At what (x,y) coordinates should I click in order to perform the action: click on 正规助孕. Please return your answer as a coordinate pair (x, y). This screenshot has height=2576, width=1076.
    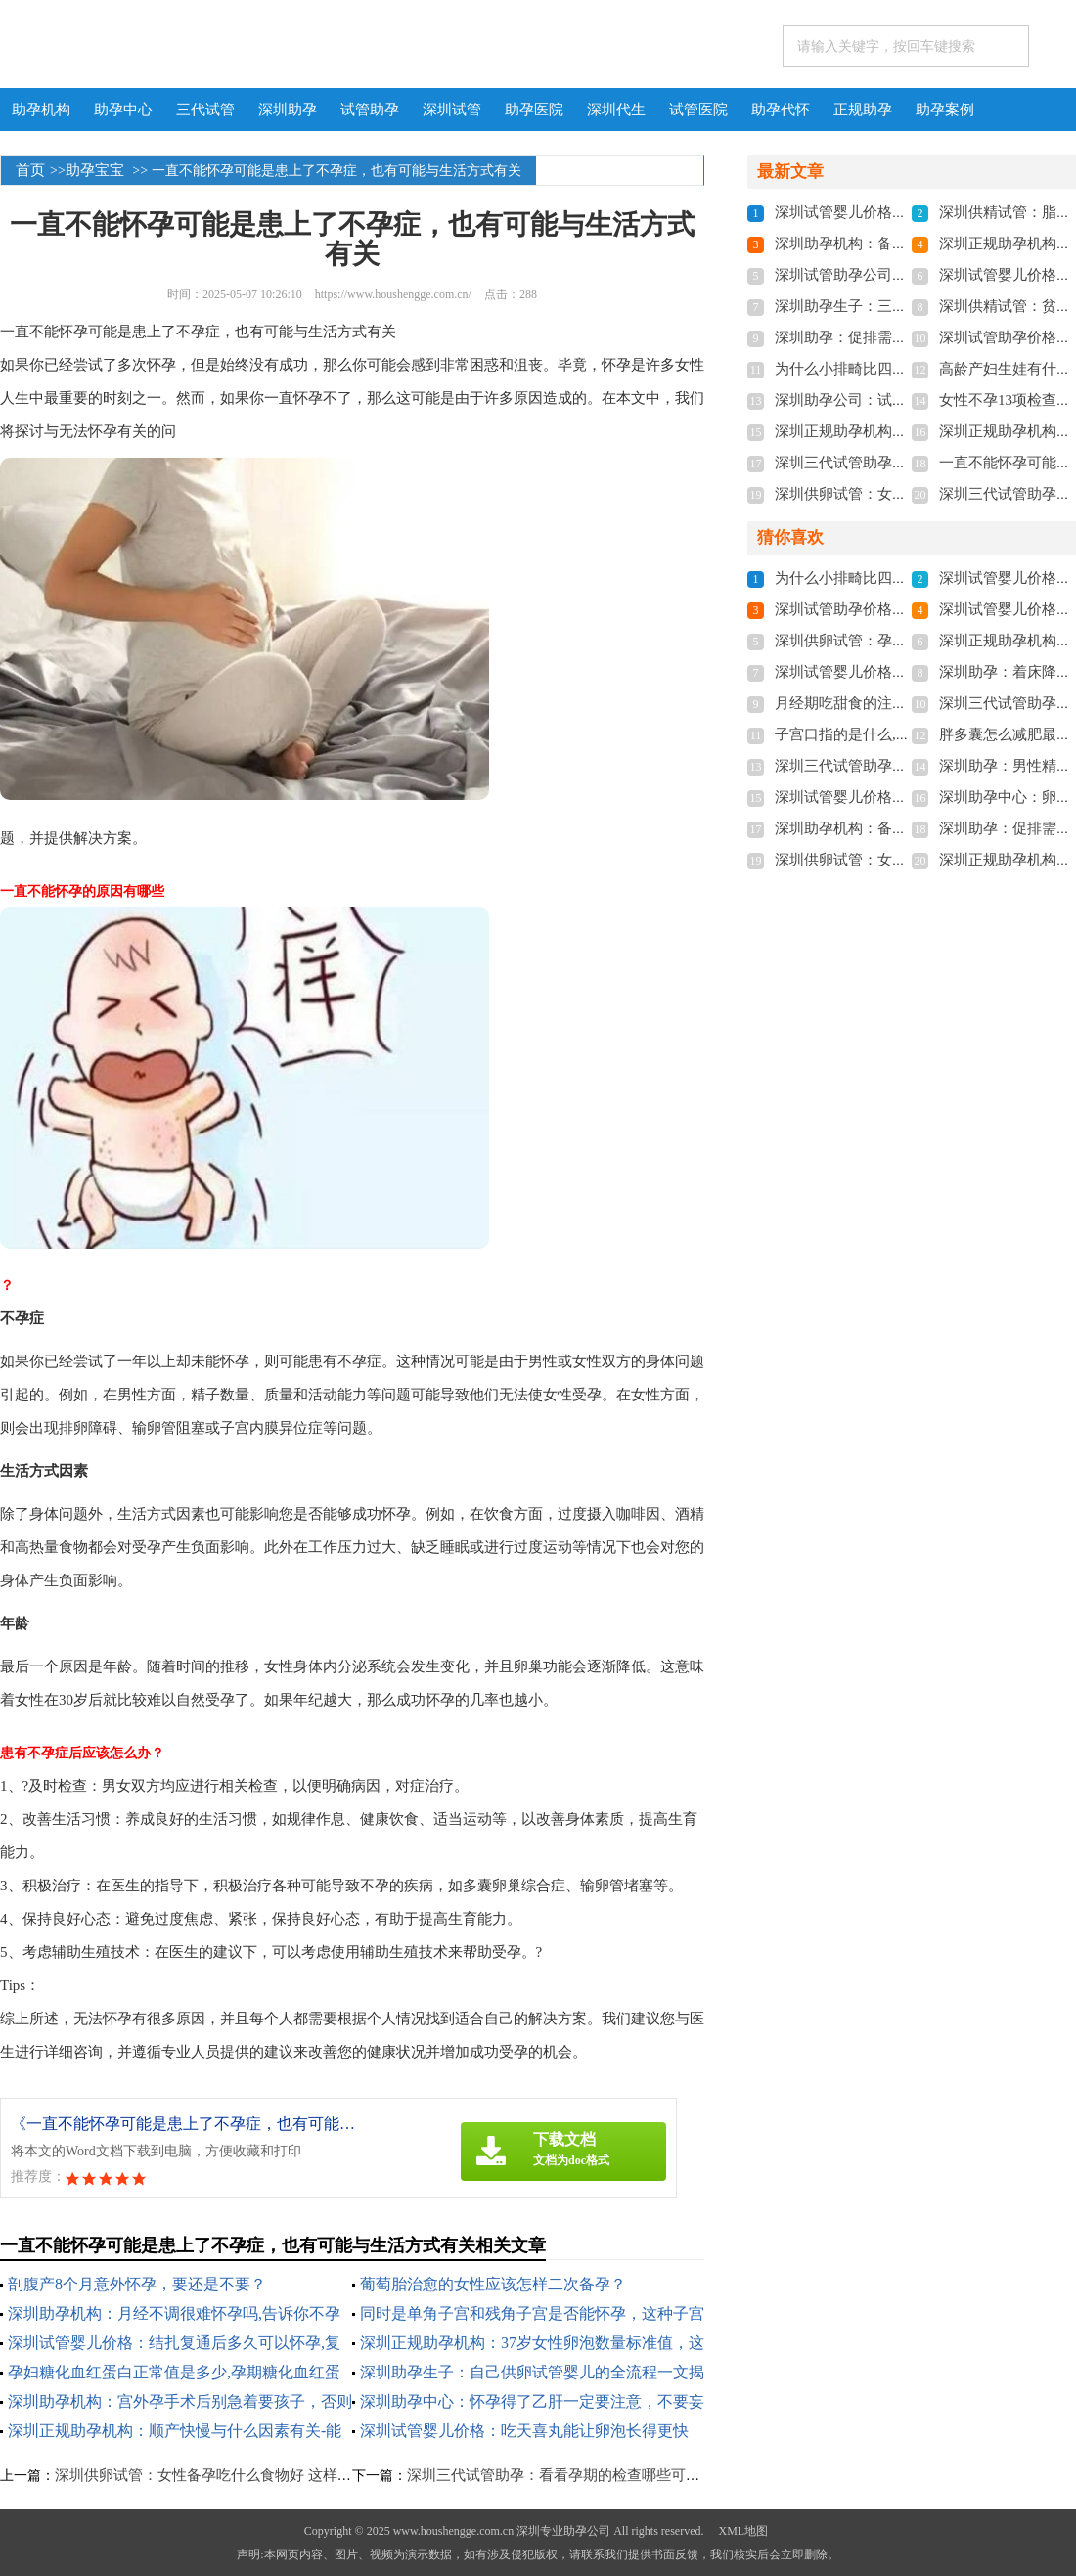
    Looking at the image, I should click on (862, 109).